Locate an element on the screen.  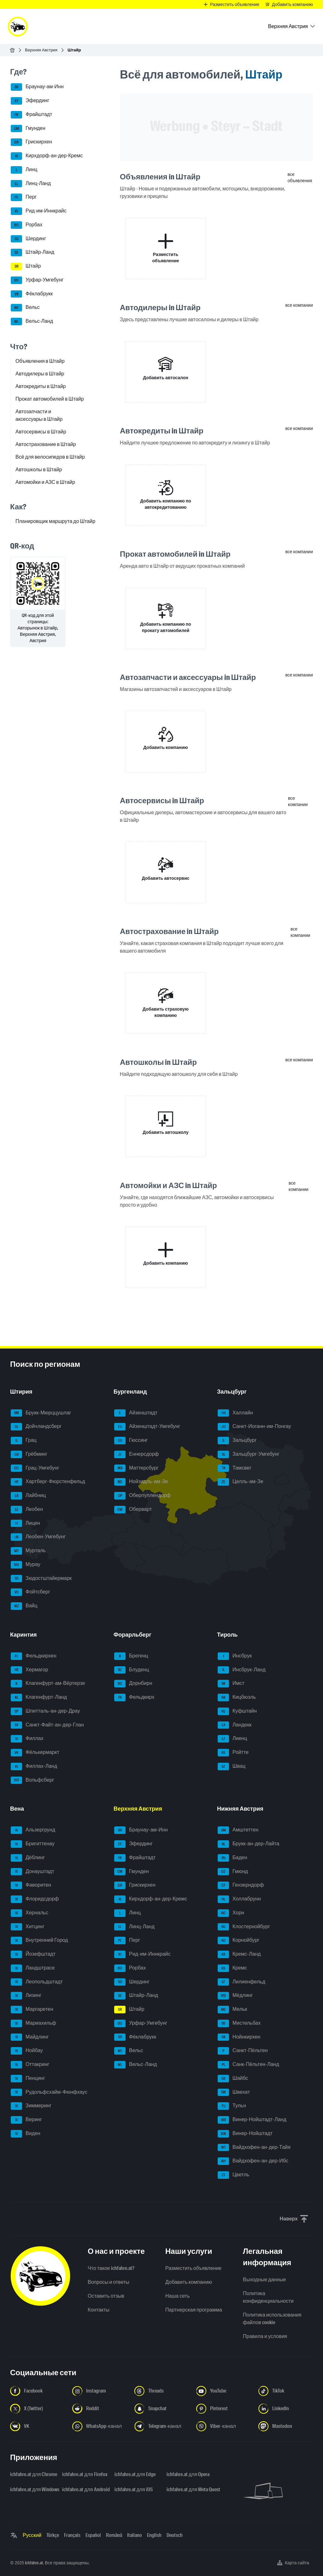
Автошколы в Штайр is located at coordinates (38, 469).